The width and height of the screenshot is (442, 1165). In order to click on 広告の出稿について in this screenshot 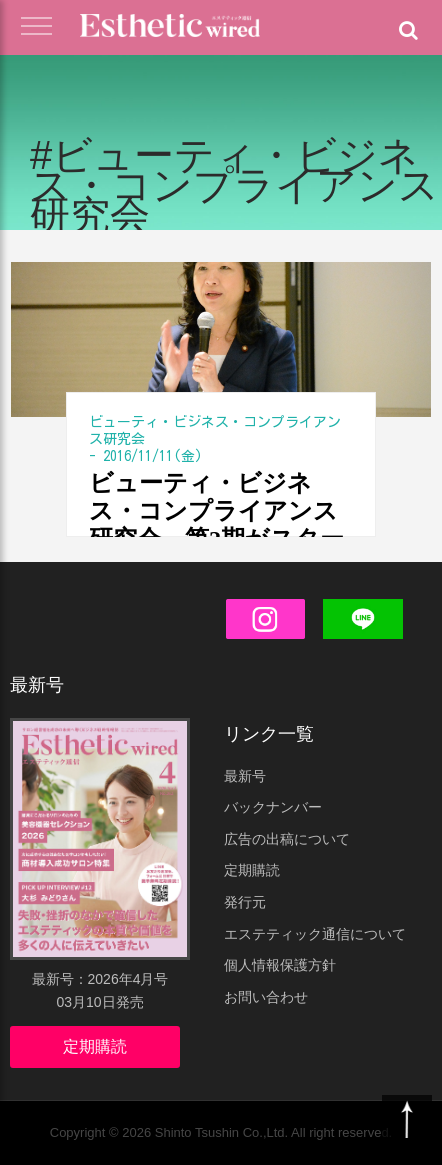, I will do `click(287, 839)`.